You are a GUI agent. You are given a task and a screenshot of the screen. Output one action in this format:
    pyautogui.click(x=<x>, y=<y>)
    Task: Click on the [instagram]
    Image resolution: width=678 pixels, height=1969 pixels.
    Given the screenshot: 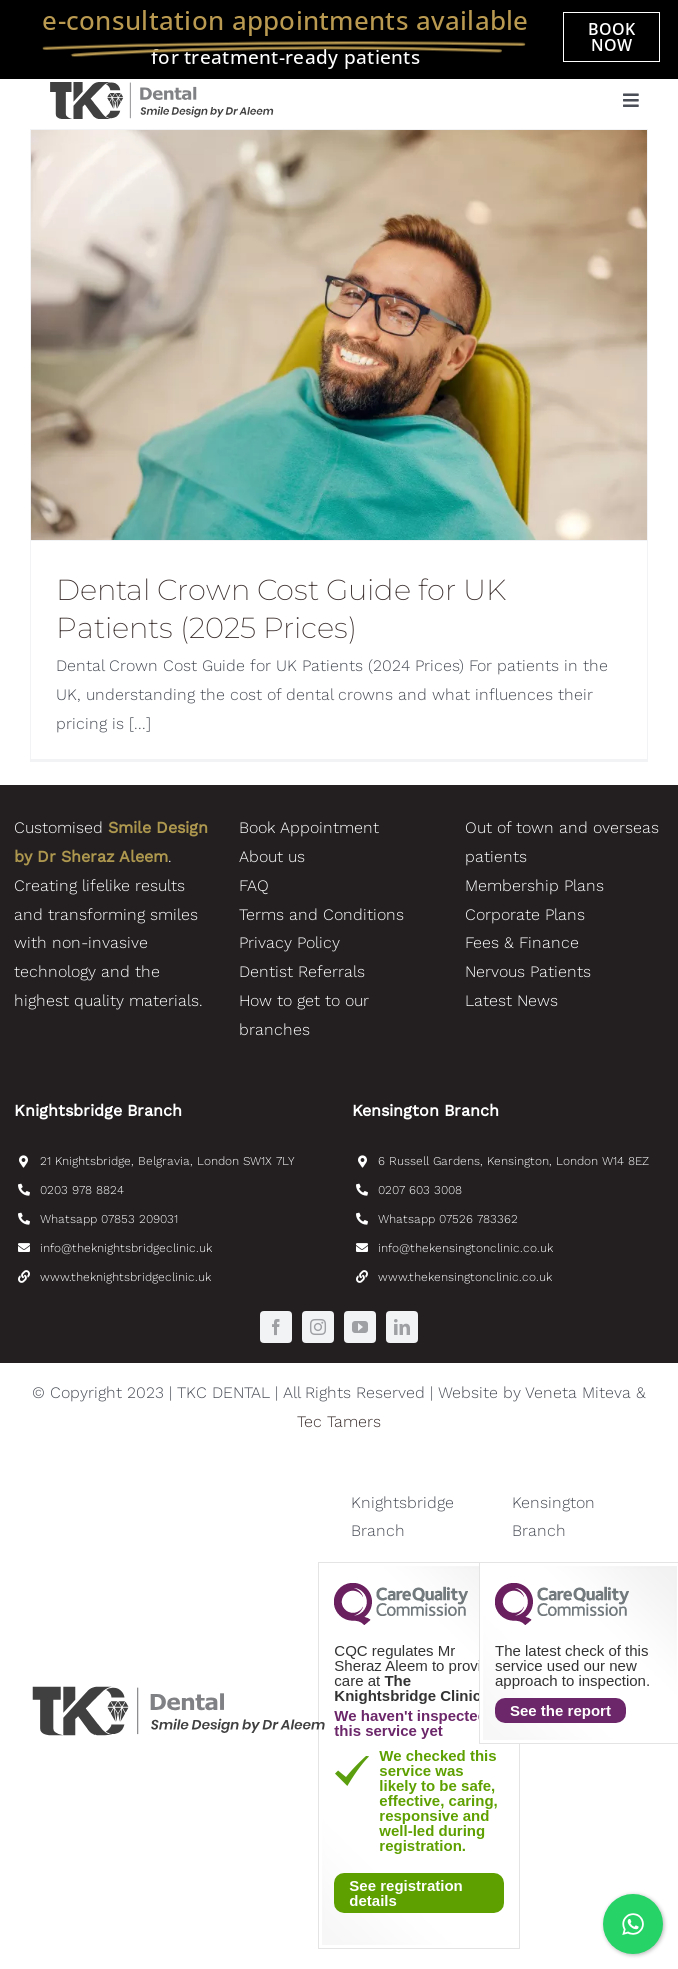 What is the action you would take?
    pyautogui.click(x=318, y=1327)
    